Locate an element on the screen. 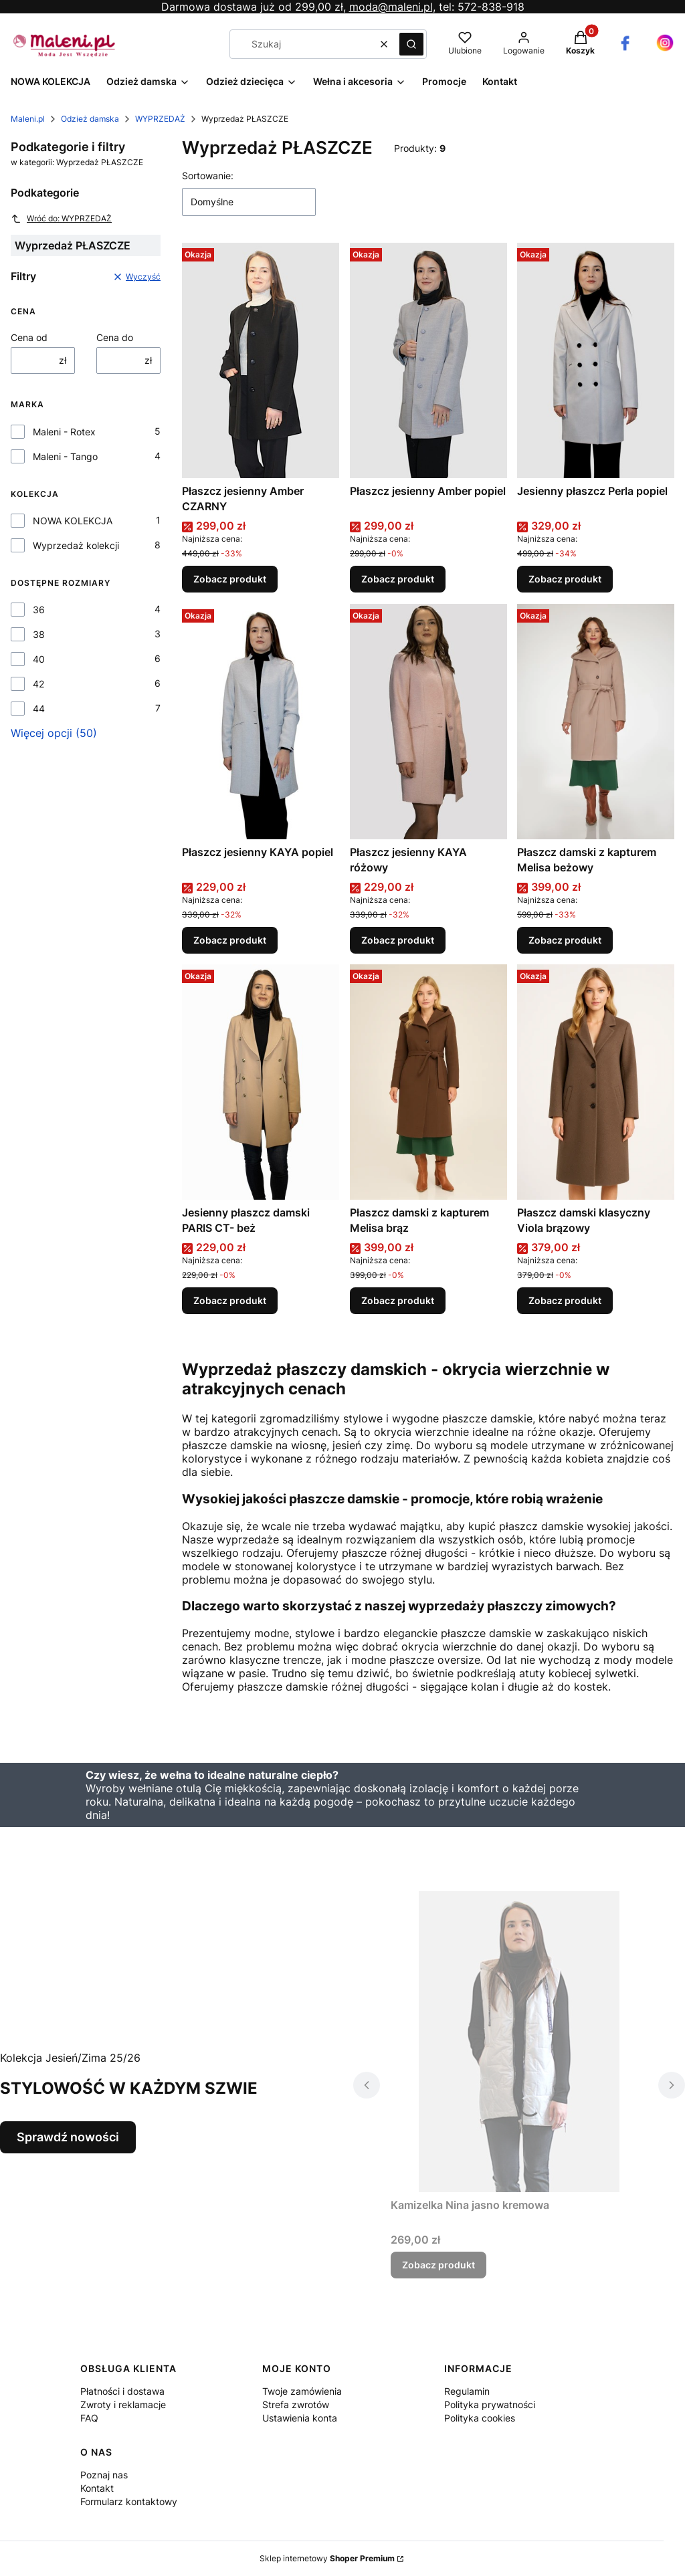  Sortowanie: is located at coordinates (207, 175).